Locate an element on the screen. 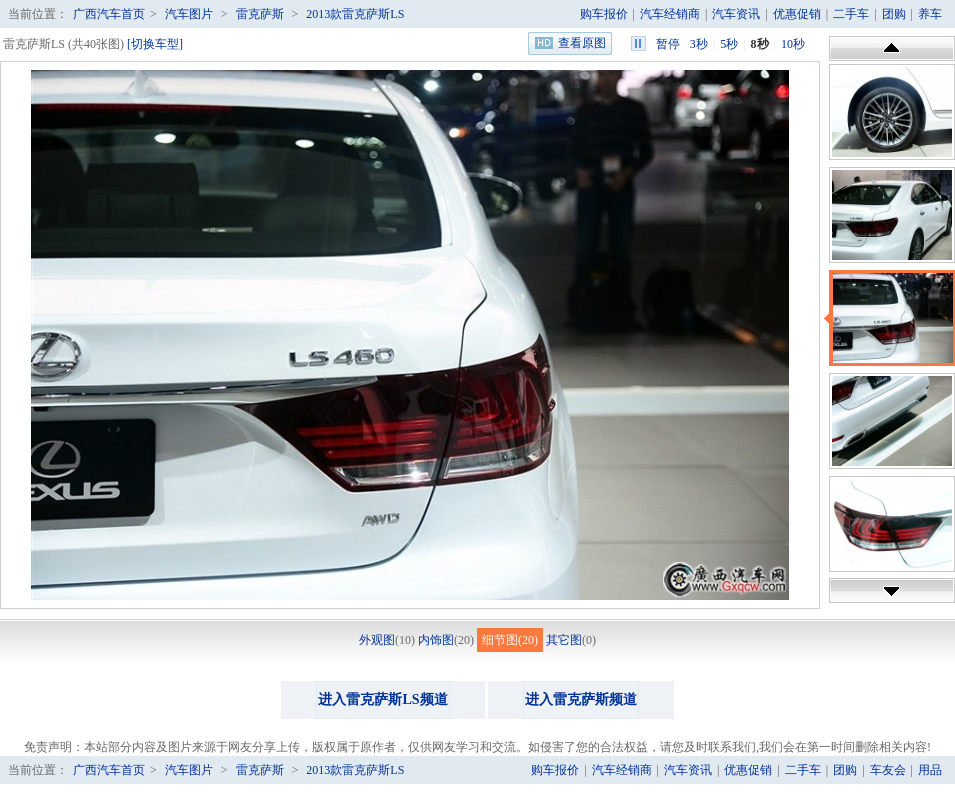  5秒 is located at coordinates (729, 44).